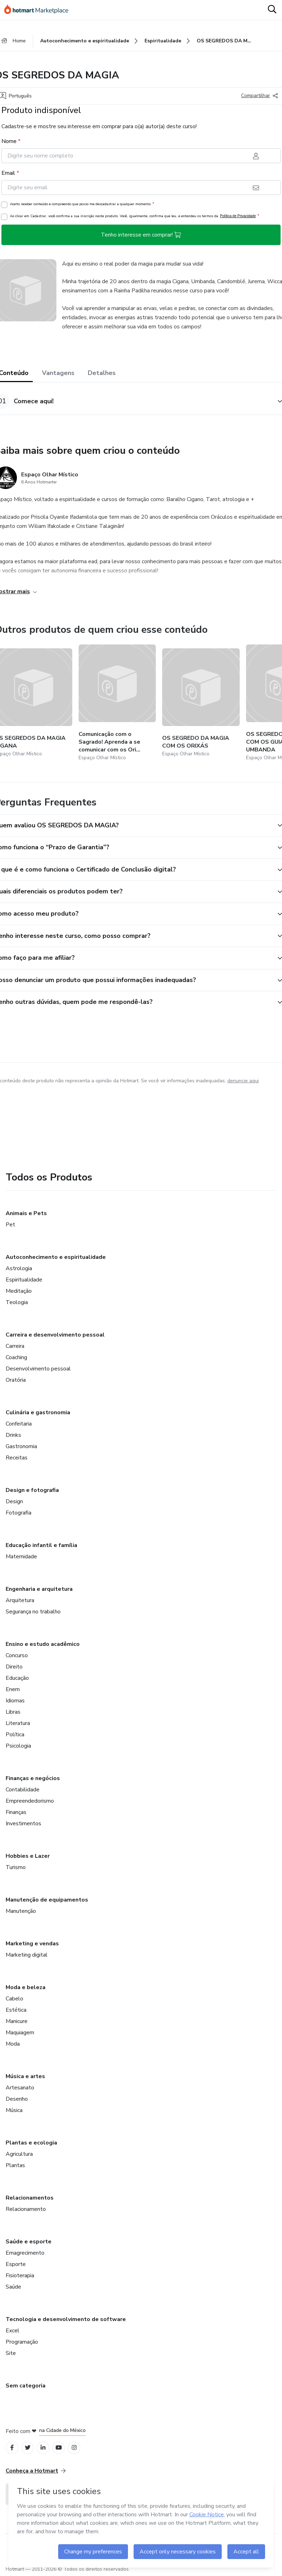  What do you see at coordinates (17, 1655) in the screenshot?
I see `Concurso` at bounding box center [17, 1655].